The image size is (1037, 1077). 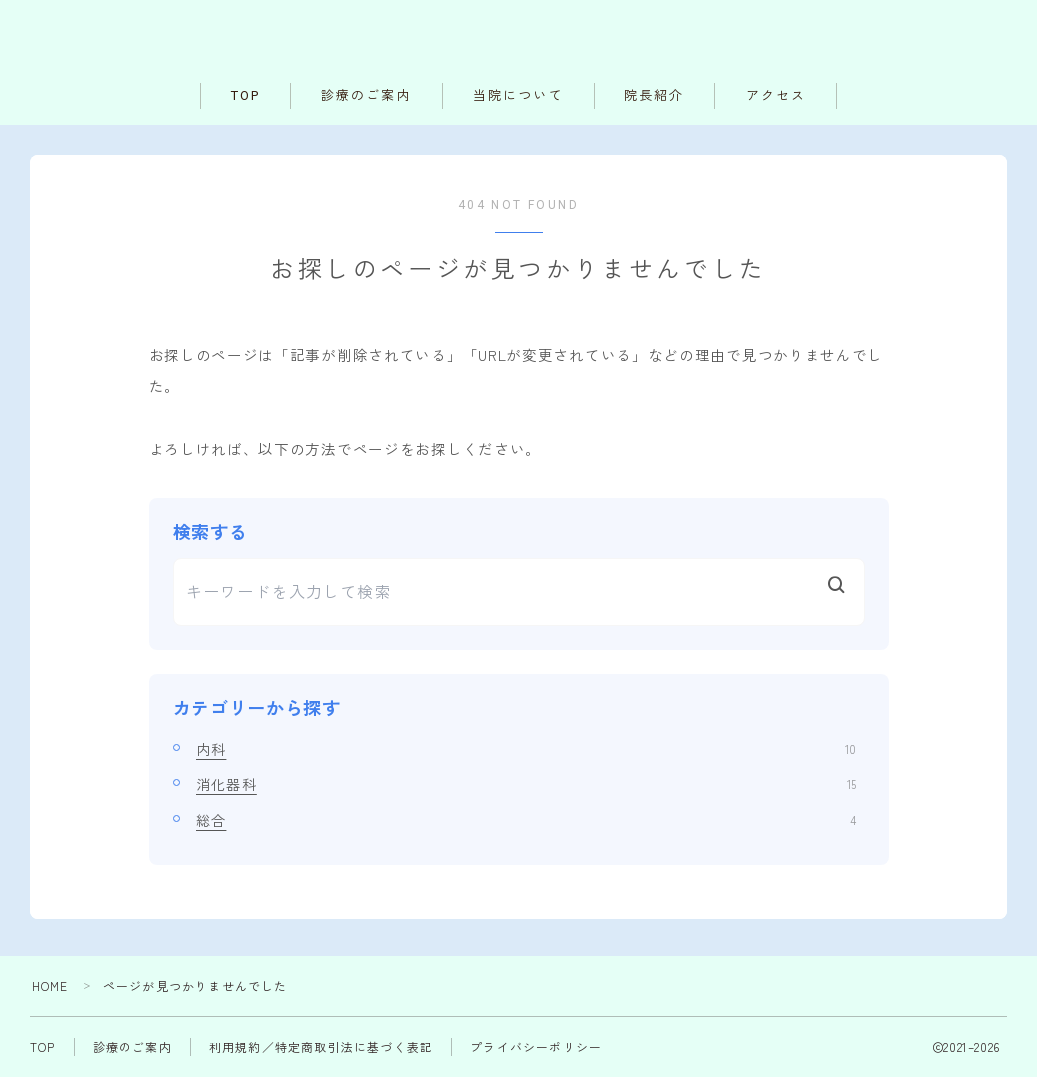 What do you see at coordinates (245, 95) in the screenshot?
I see `TOP` at bounding box center [245, 95].